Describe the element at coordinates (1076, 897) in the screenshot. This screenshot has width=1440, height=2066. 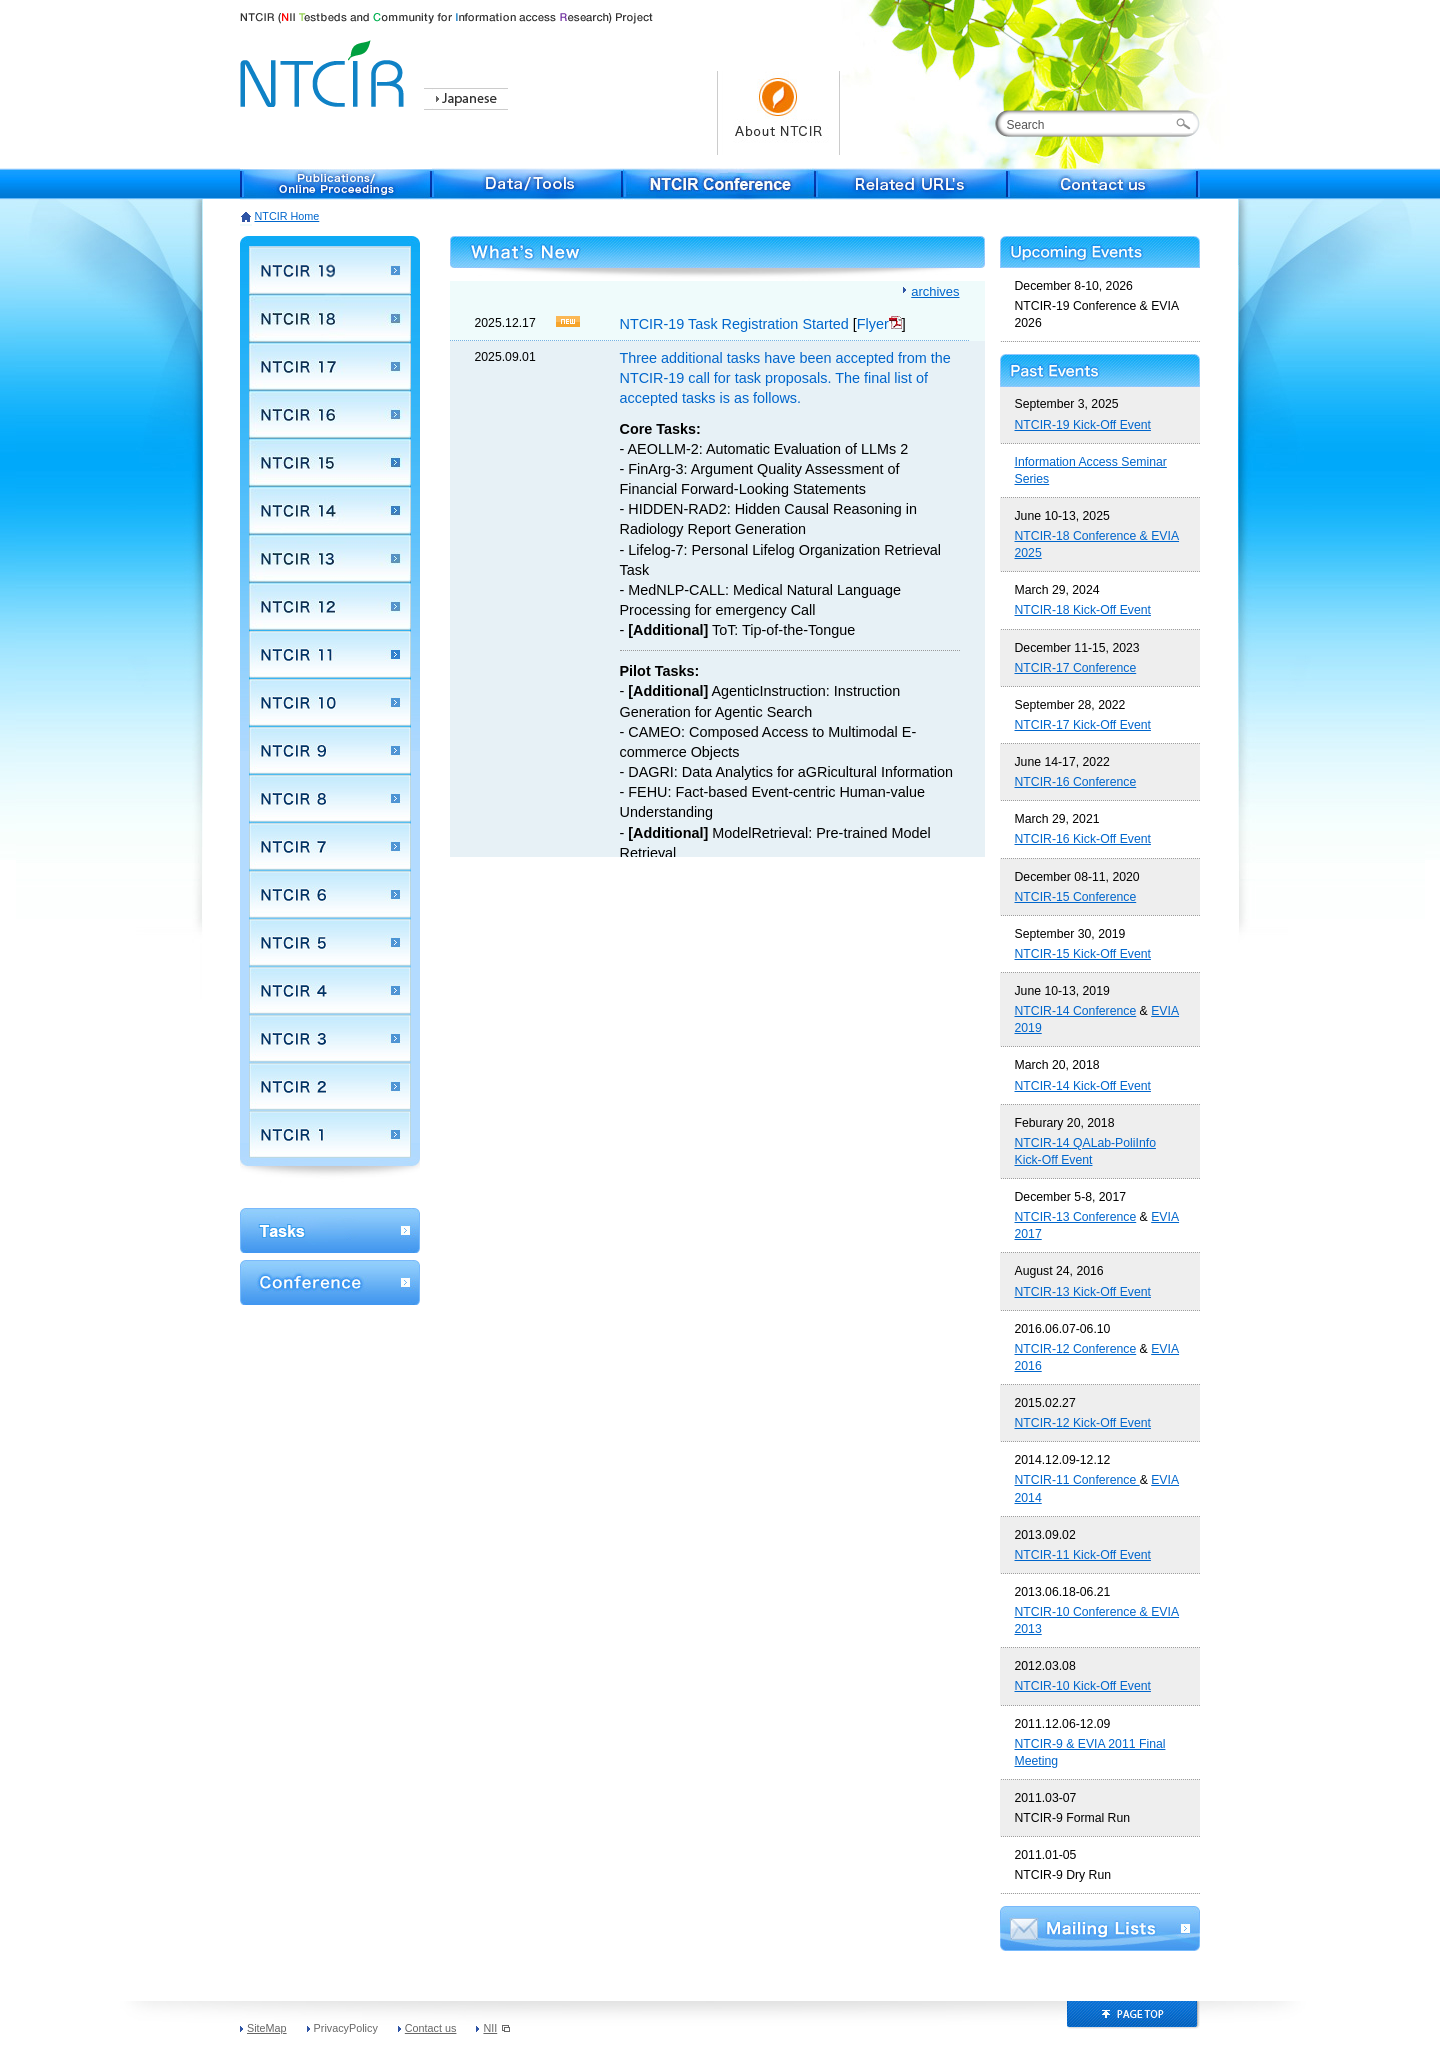
I see `NTCIR-15 Conference` at that location.